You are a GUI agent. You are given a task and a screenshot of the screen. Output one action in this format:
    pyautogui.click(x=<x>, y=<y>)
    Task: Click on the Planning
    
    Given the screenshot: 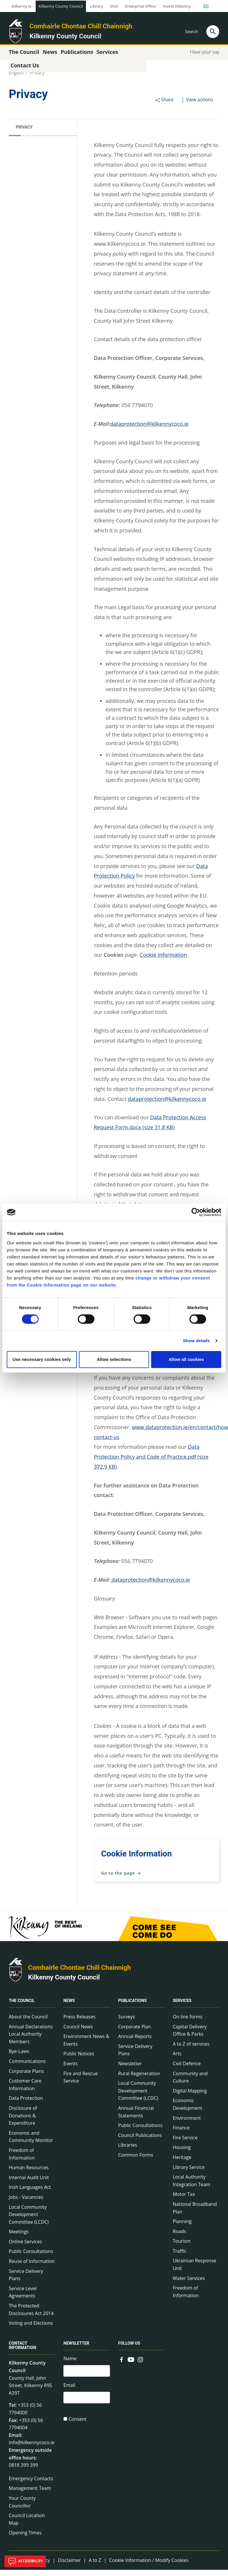 What is the action you would take?
    pyautogui.click(x=182, y=2227)
    